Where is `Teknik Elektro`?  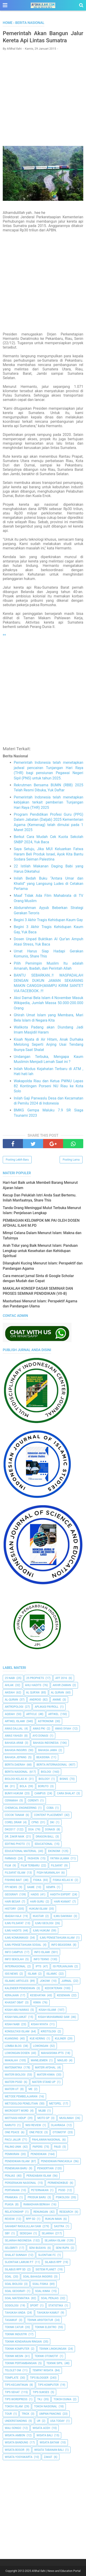
Teknik Elektro is located at coordinates (45, 2327).